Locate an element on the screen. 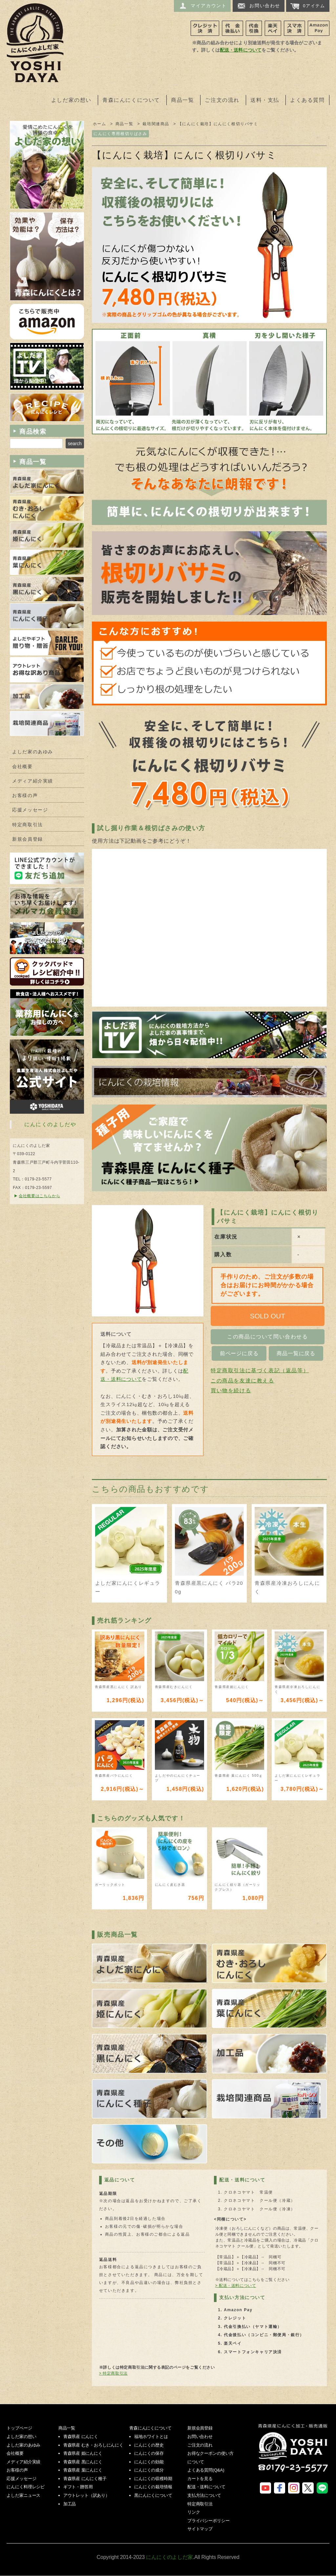 The width and height of the screenshot is (336, 2576). 支払方法について is located at coordinates (204, 2495).